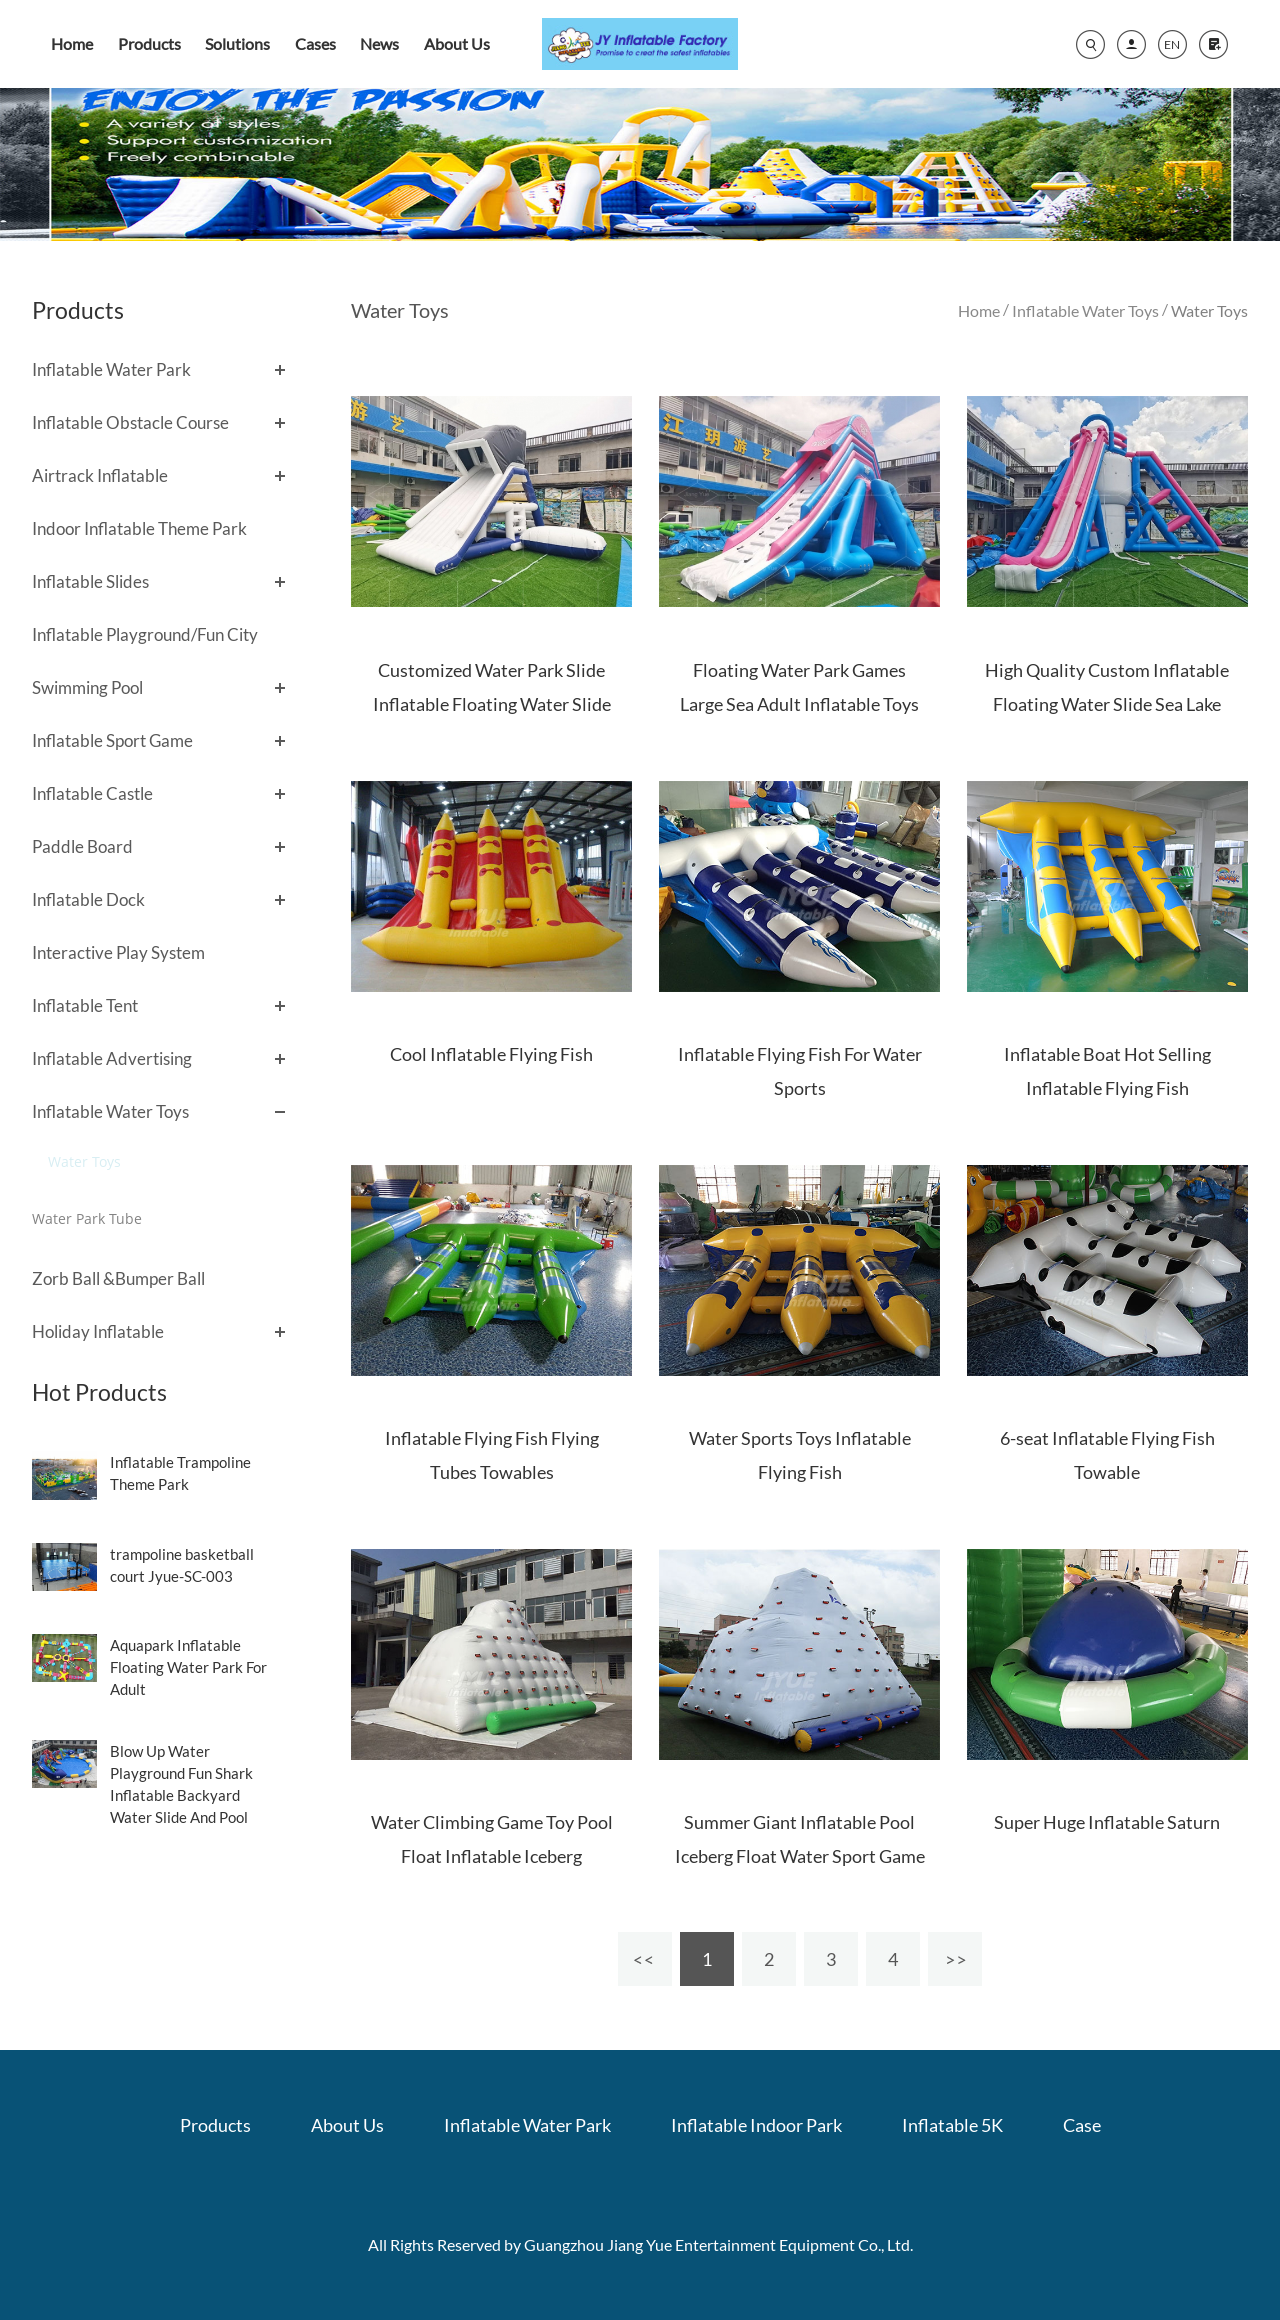 The width and height of the screenshot is (1280, 2320). What do you see at coordinates (87, 687) in the screenshot?
I see `Swimming Pool` at bounding box center [87, 687].